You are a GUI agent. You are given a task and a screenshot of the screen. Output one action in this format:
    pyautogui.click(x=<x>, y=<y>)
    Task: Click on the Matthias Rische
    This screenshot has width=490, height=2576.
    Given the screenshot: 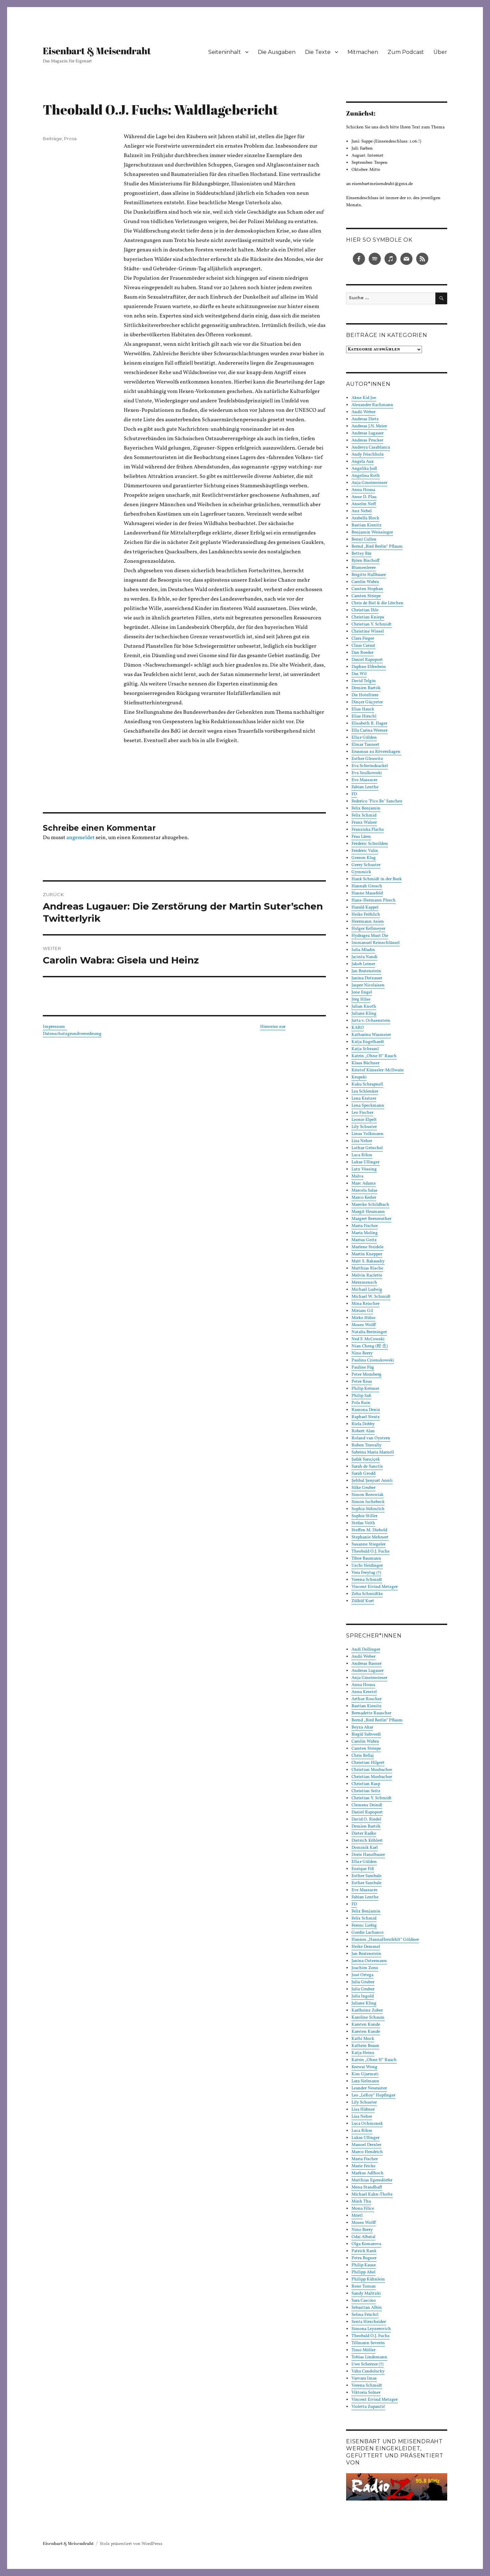 What is the action you would take?
    pyautogui.click(x=367, y=1268)
    